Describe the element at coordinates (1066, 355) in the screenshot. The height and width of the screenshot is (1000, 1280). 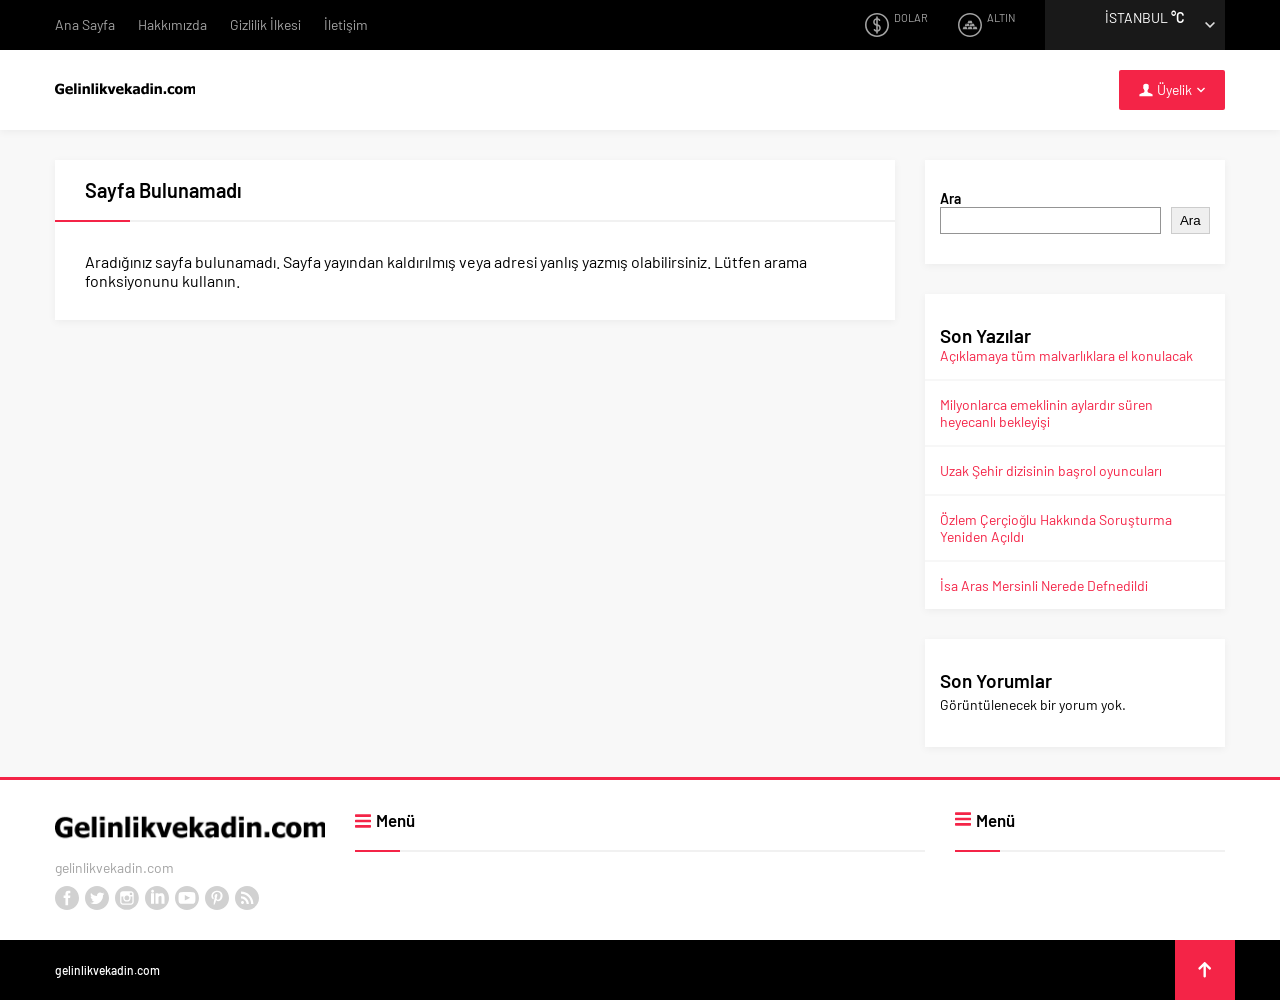
I see `Açıklamaya tüm malvarlıklara el konulacak` at that location.